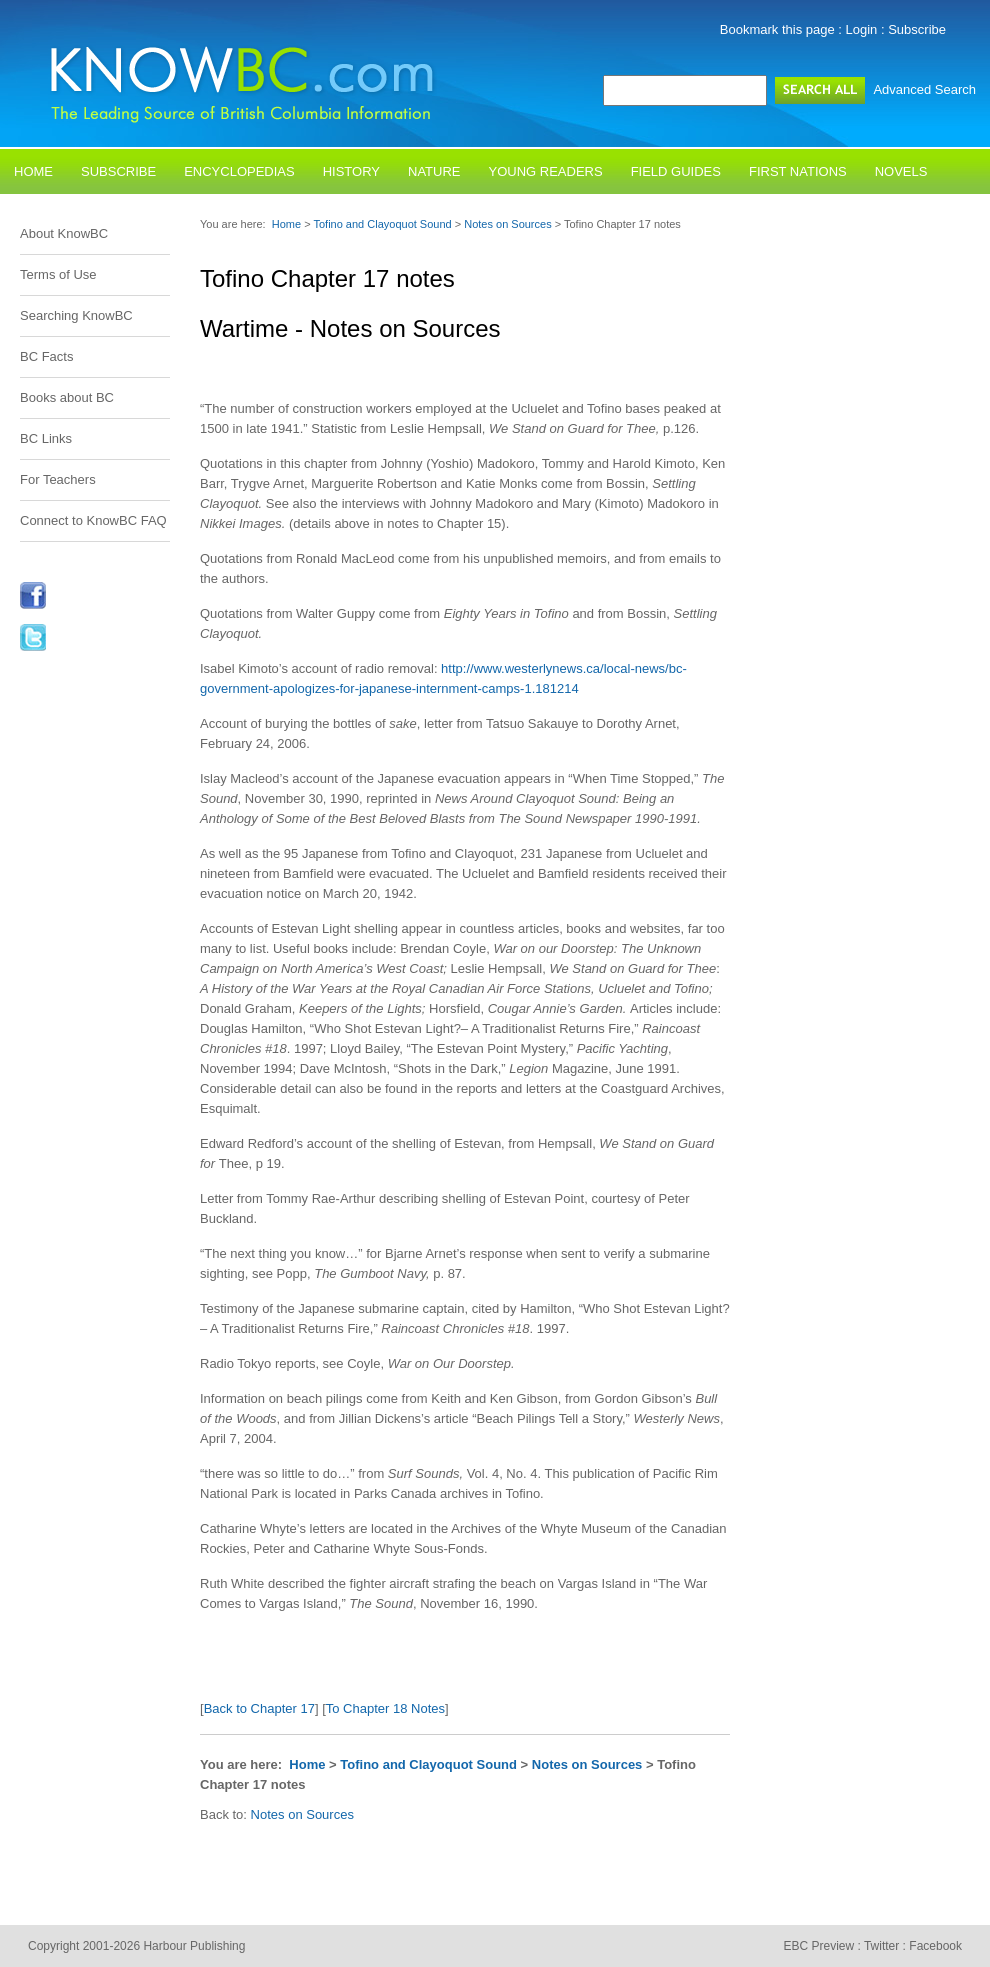 The height and width of the screenshot is (1967, 990). What do you see at coordinates (64, 233) in the screenshot?
I see `About KnowBC` at bounding box center [64, 233].